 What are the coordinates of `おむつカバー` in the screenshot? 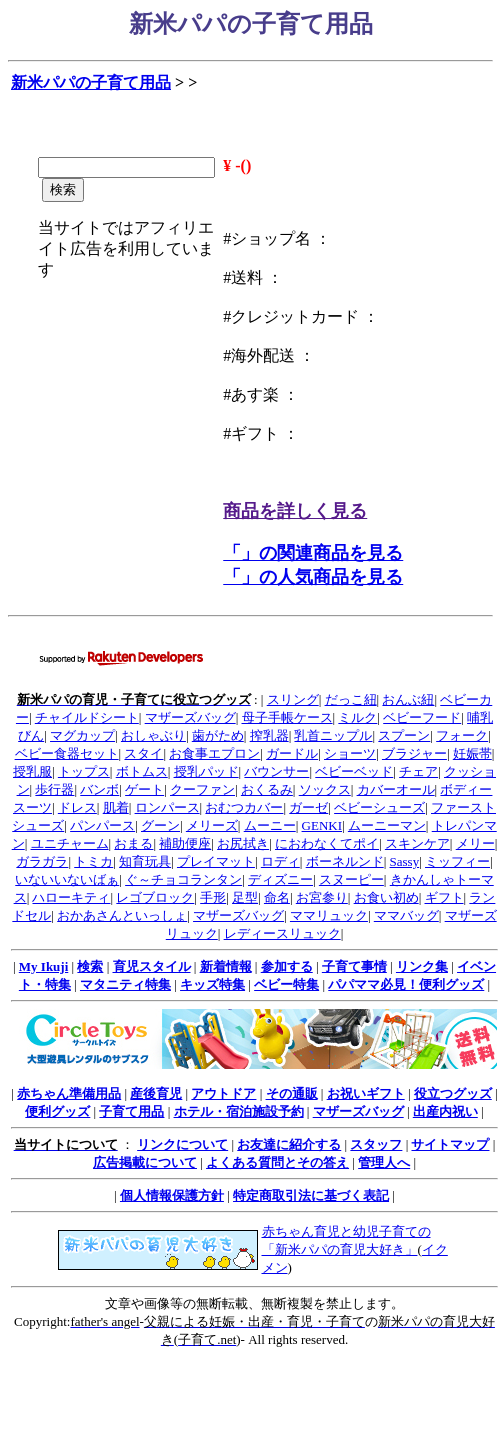 It's located at (244, 807).